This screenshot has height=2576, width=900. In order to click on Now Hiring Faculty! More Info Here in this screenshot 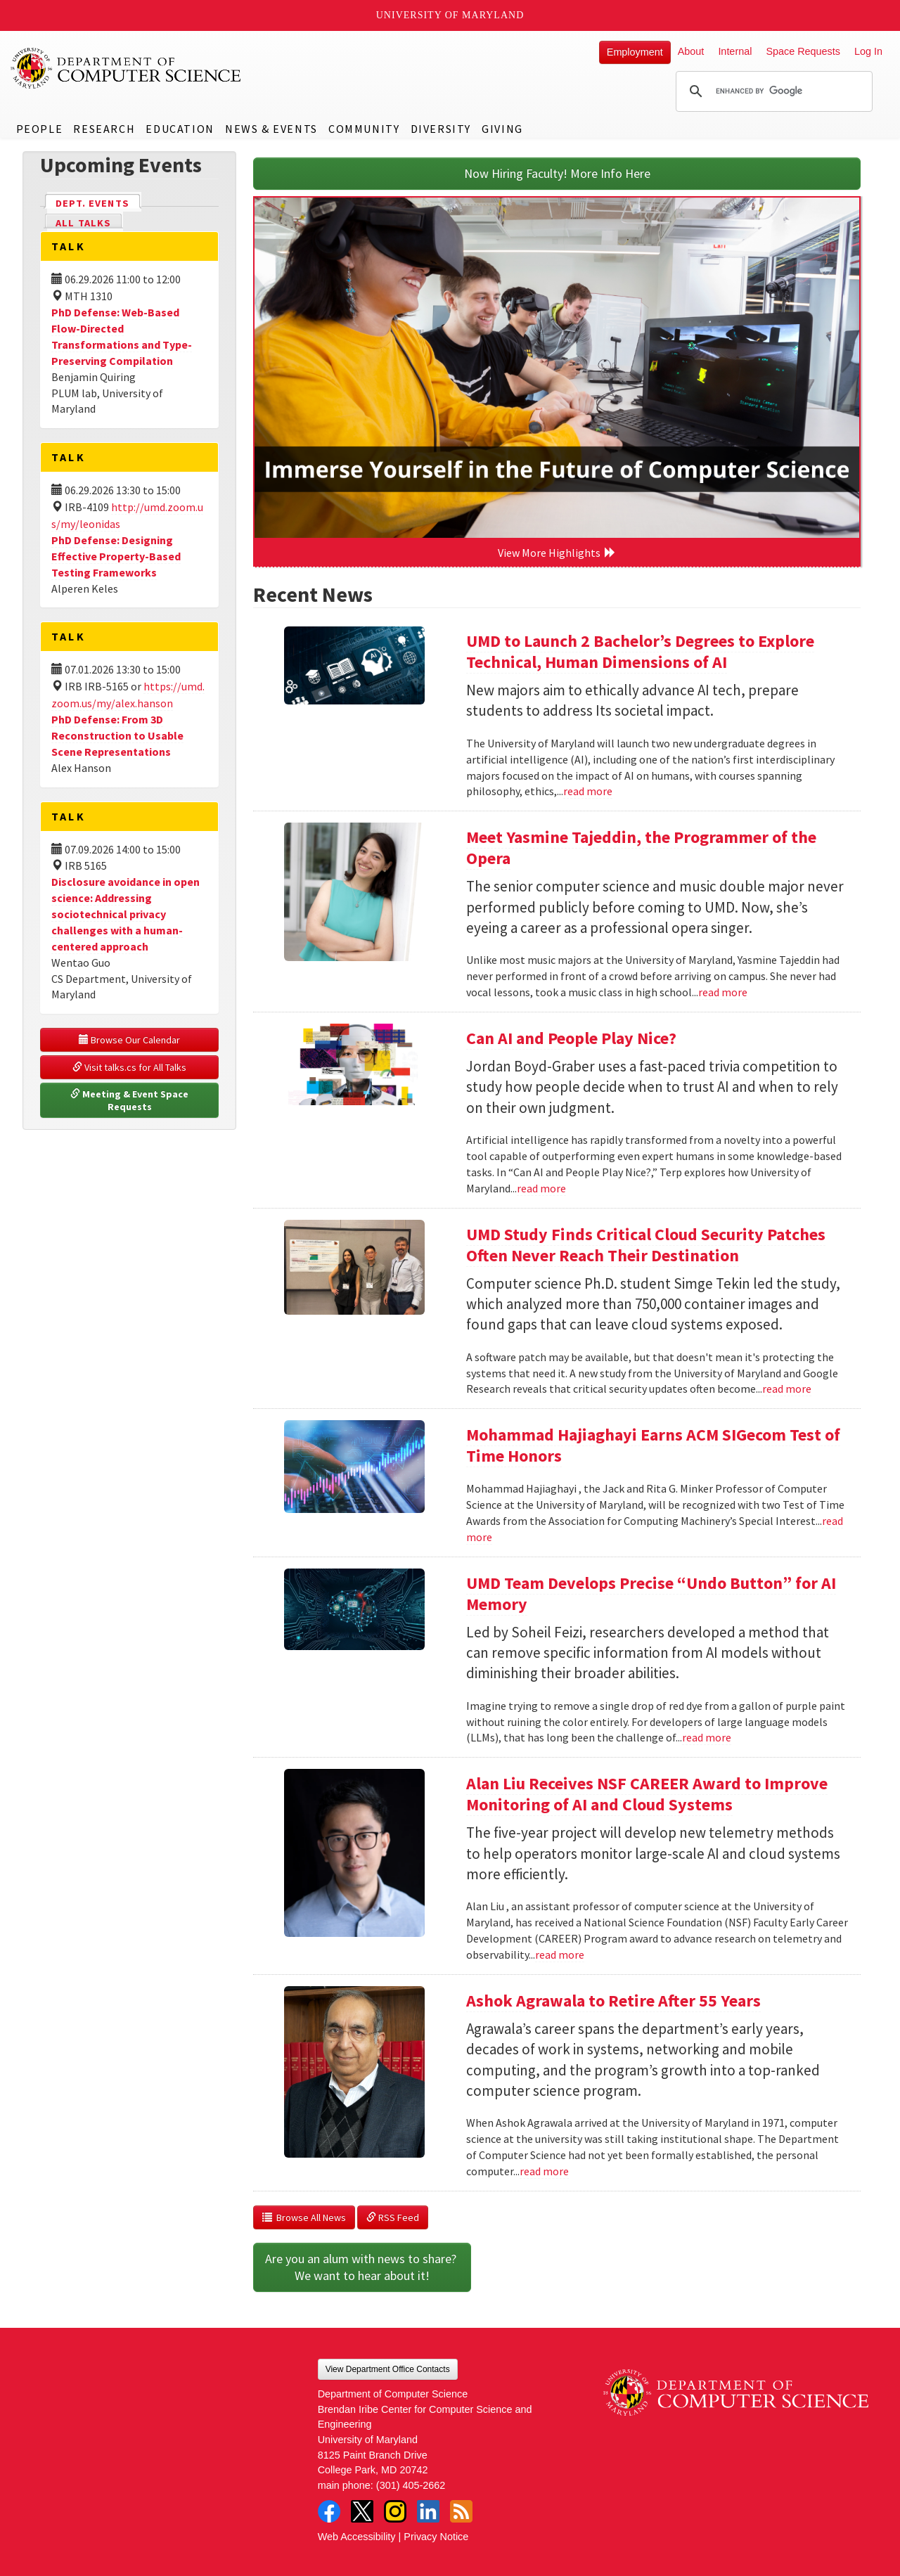, I will do `click(557, 173)`.